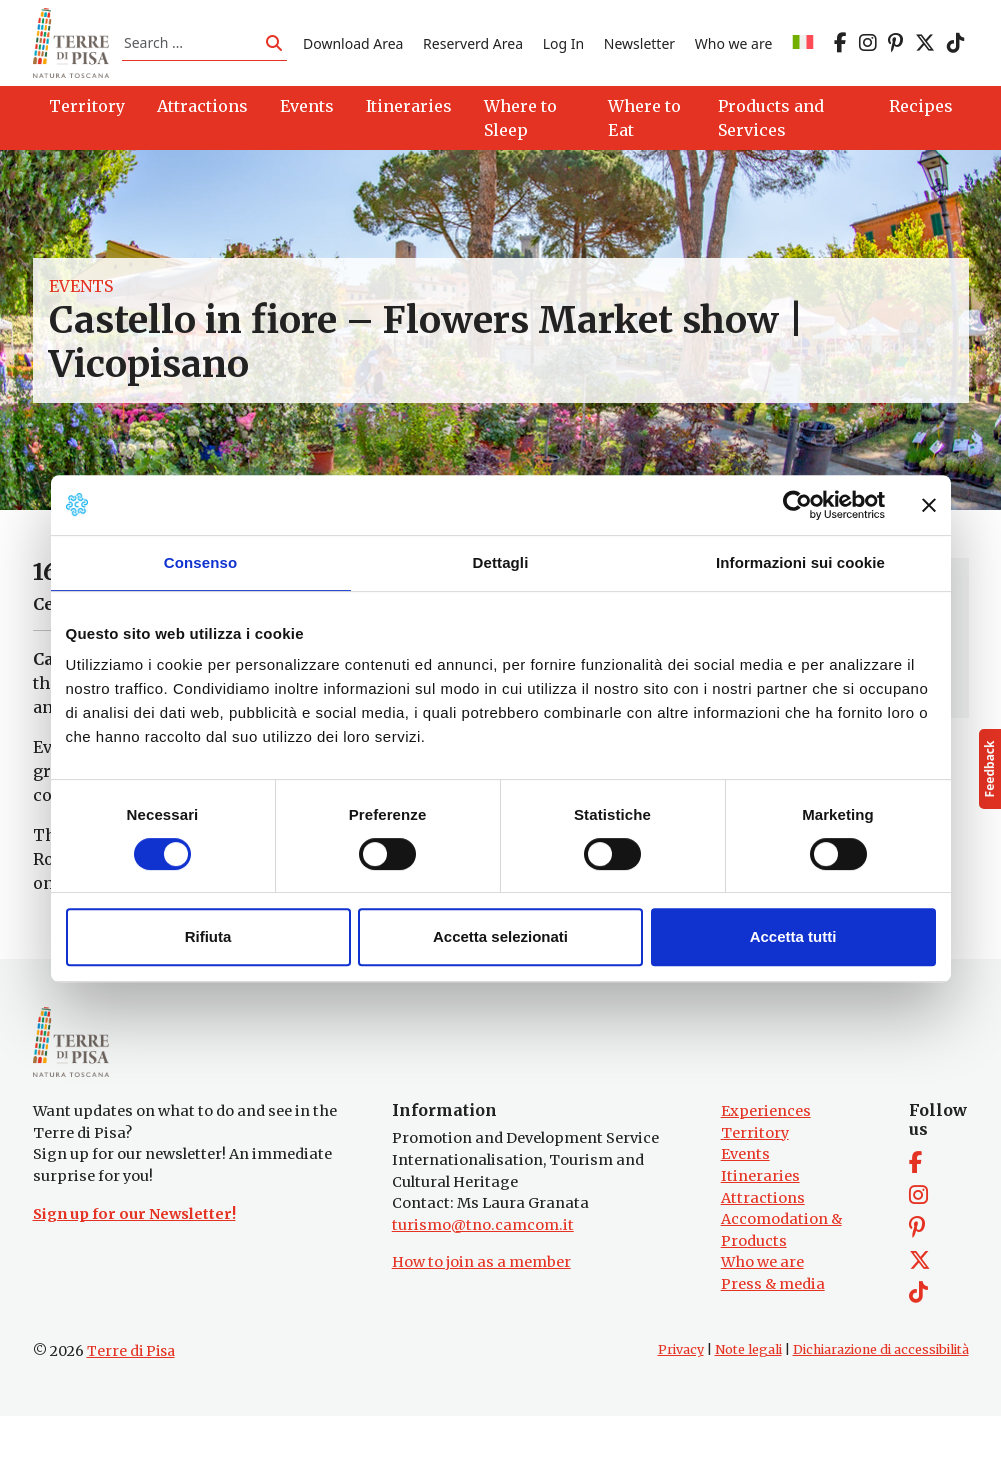  I want to click on Reserverd Area, so click(481, 42).